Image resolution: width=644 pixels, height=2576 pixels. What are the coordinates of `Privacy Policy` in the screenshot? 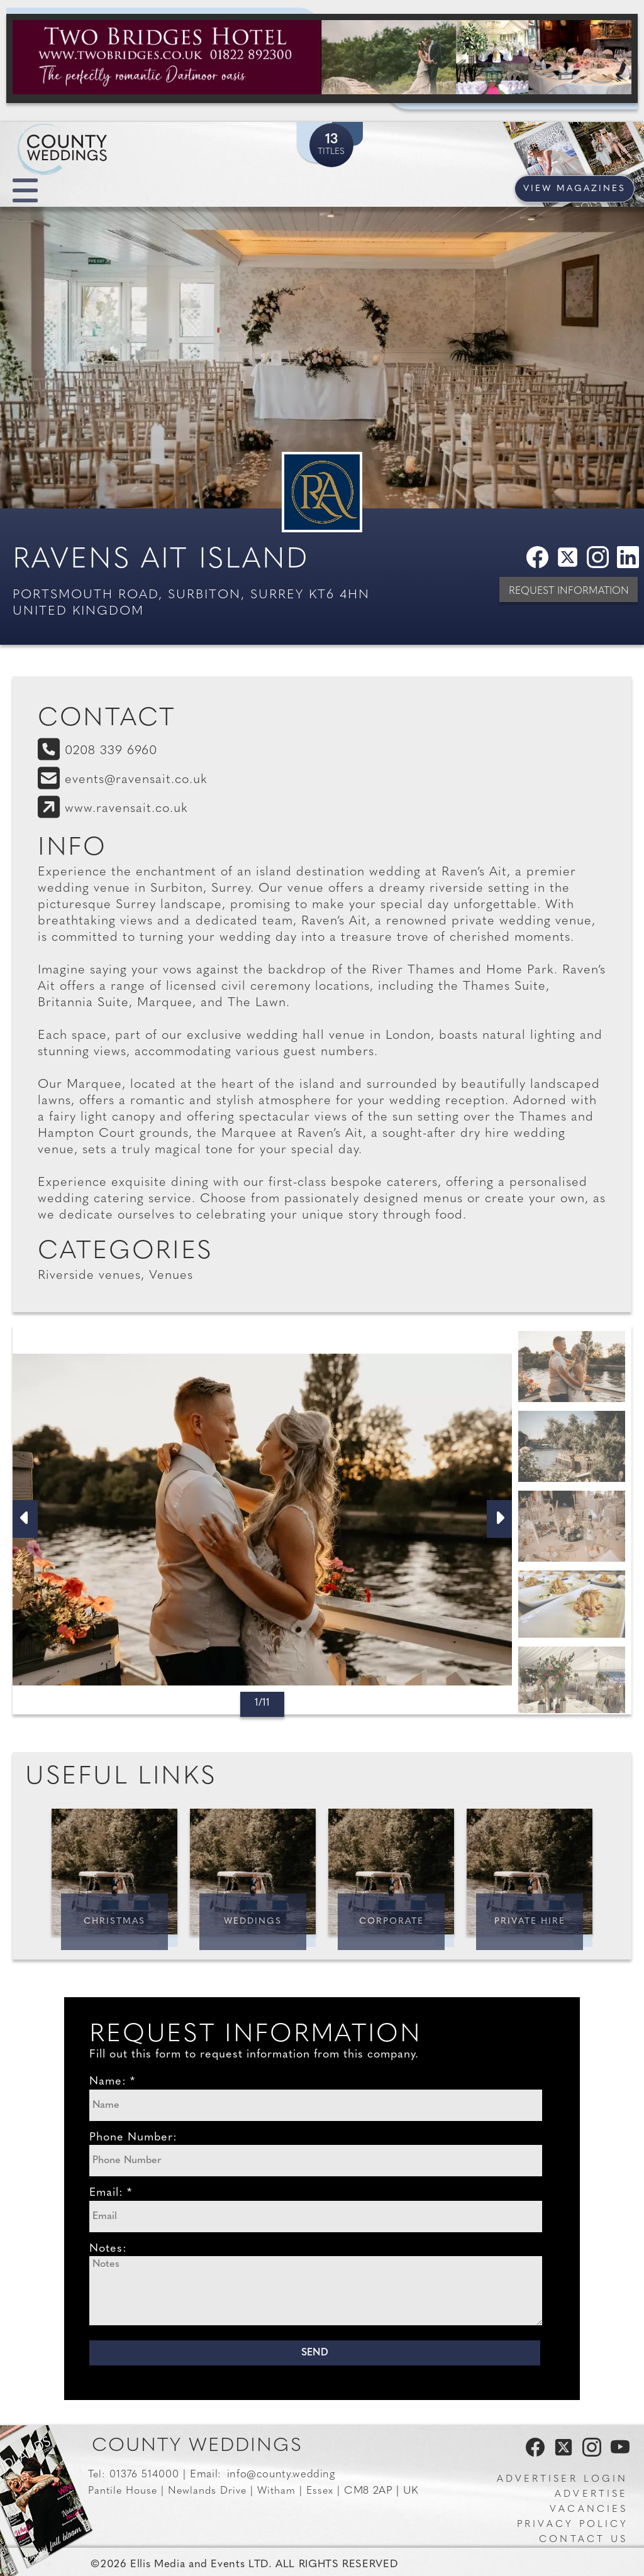 It's located at (572, 2524).